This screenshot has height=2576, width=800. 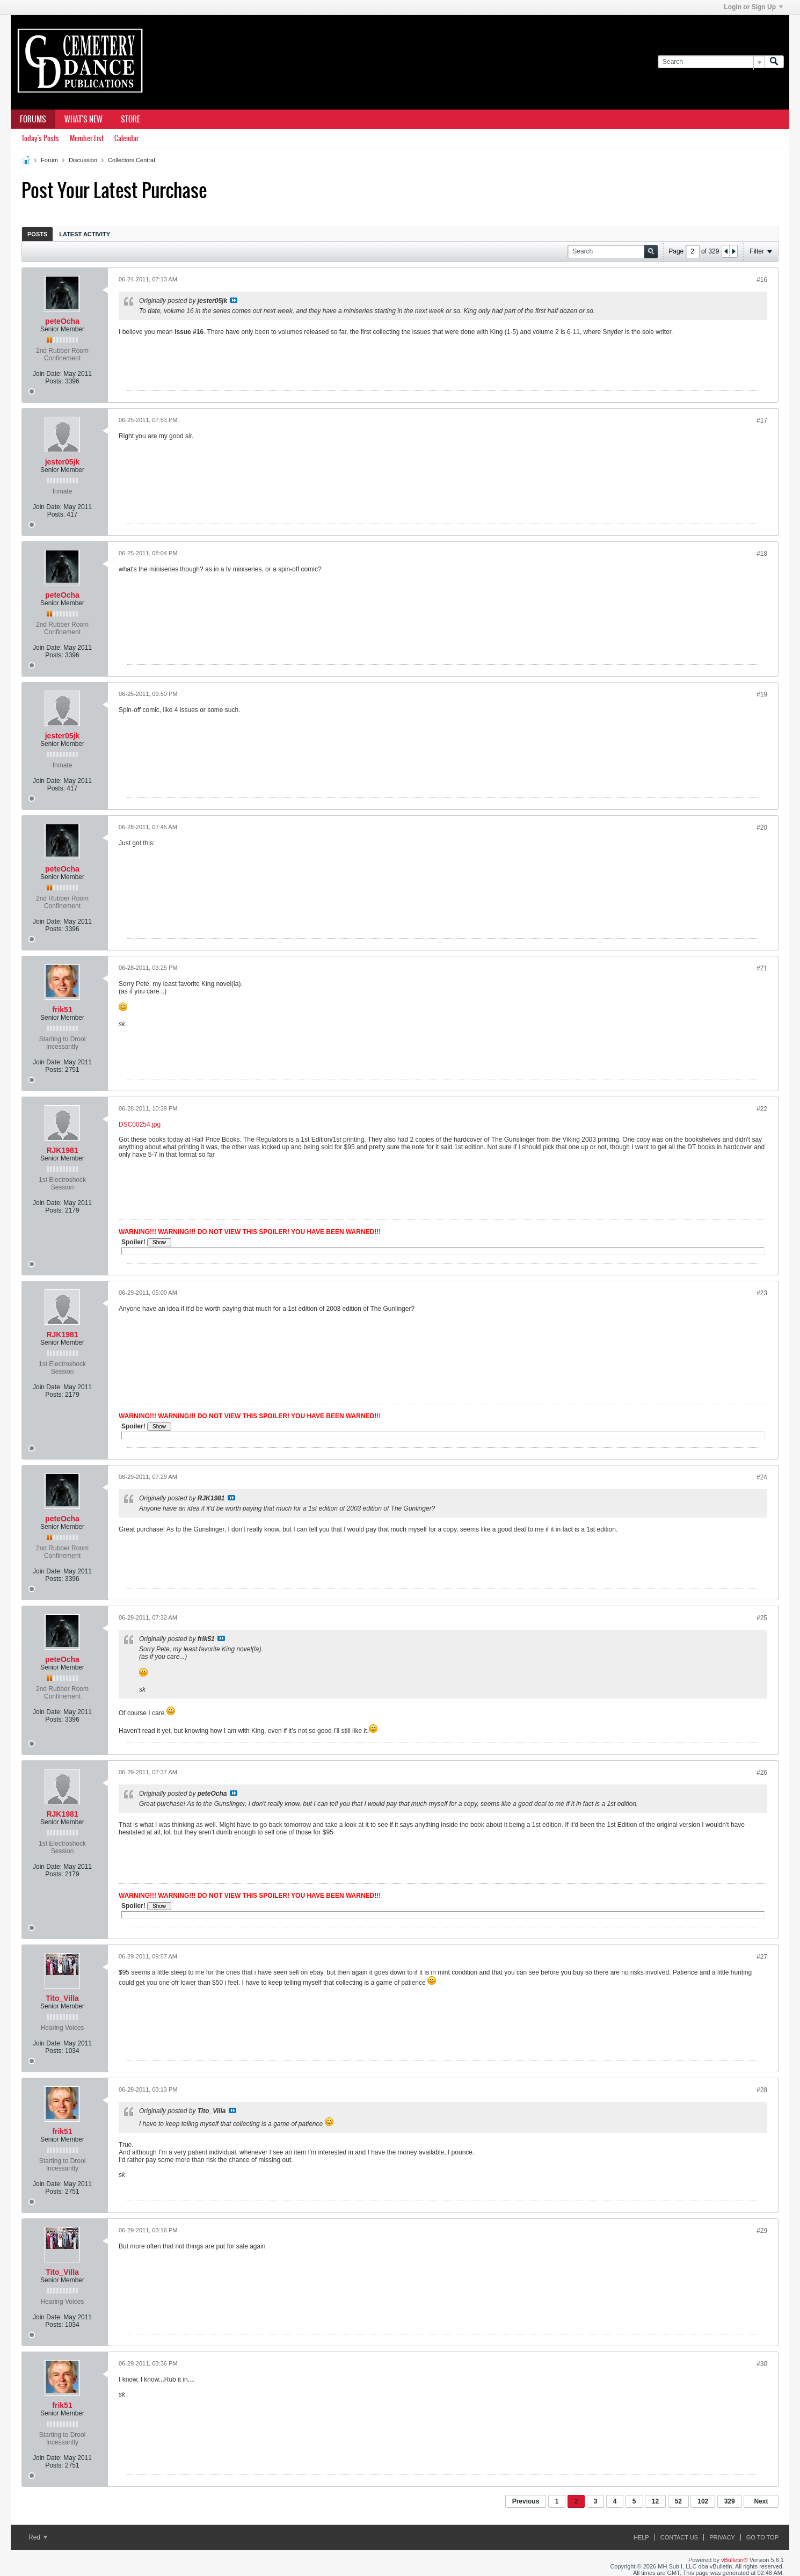 What do you see at coordinates (233, 300) in the screenshot?
I see `View Post` at bounding box center [233, 300].